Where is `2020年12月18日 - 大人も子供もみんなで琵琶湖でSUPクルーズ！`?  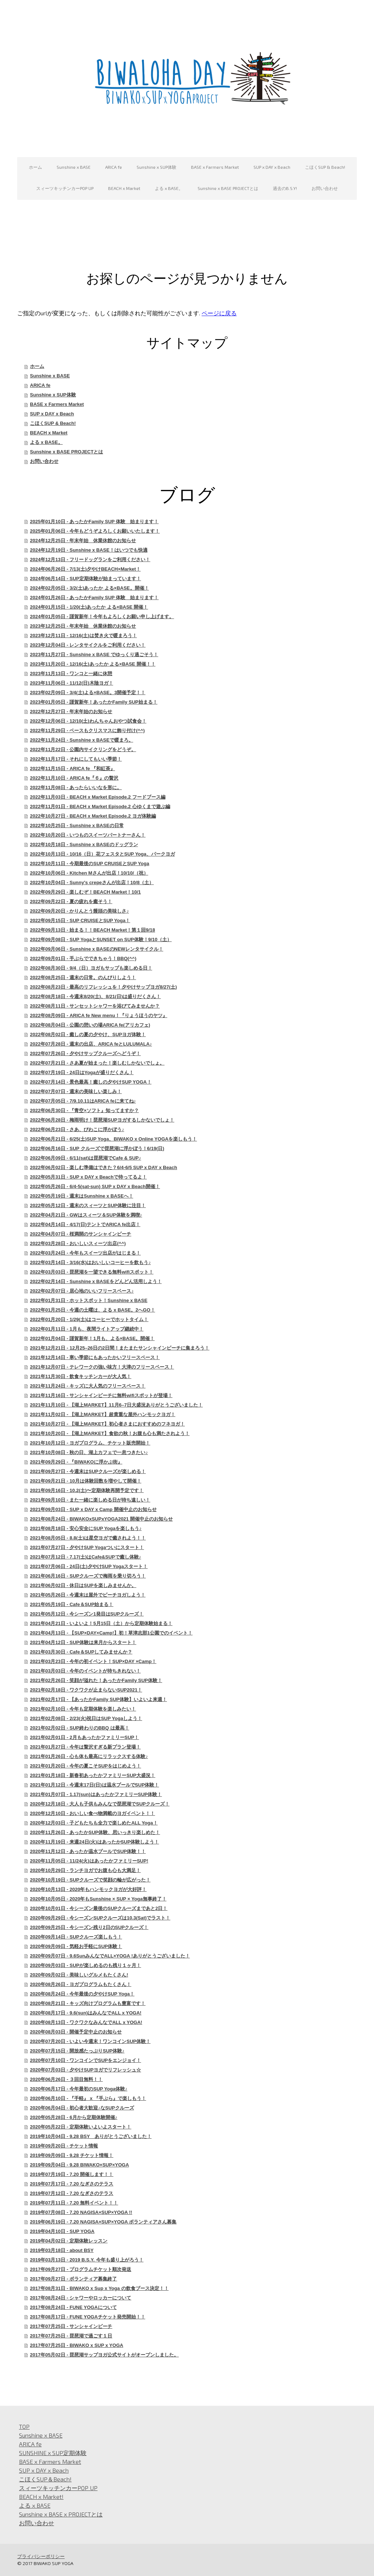 2020年12月18日 - 大人も子供もみんなで琵琶湖でSUPクルーズ！ is located at coordinates (99, 1804).